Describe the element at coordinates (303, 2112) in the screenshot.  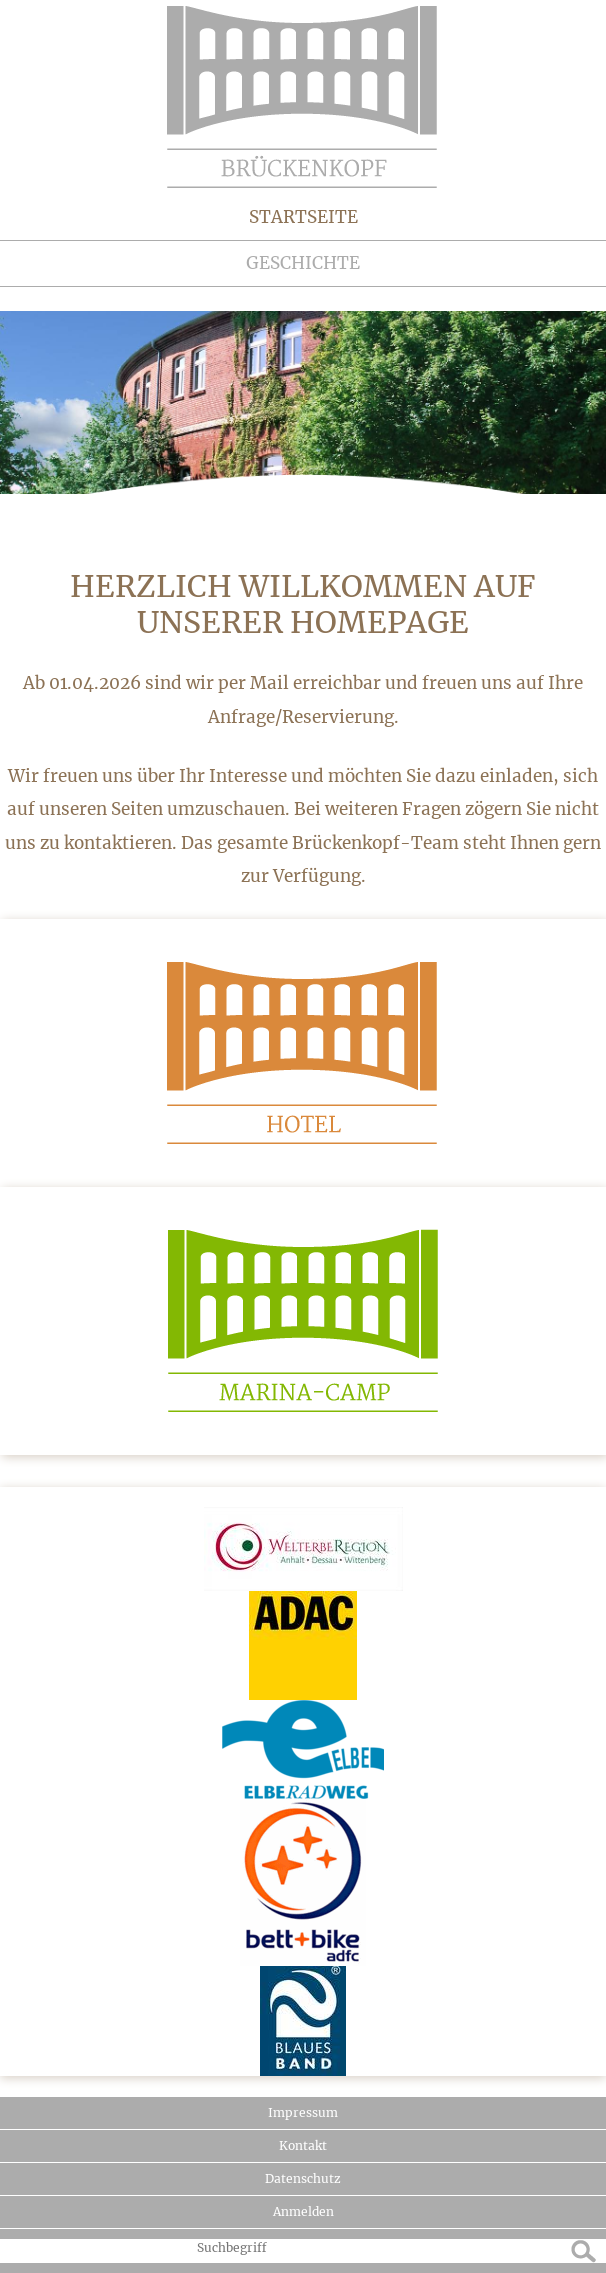
I see `Impressum` at that location.